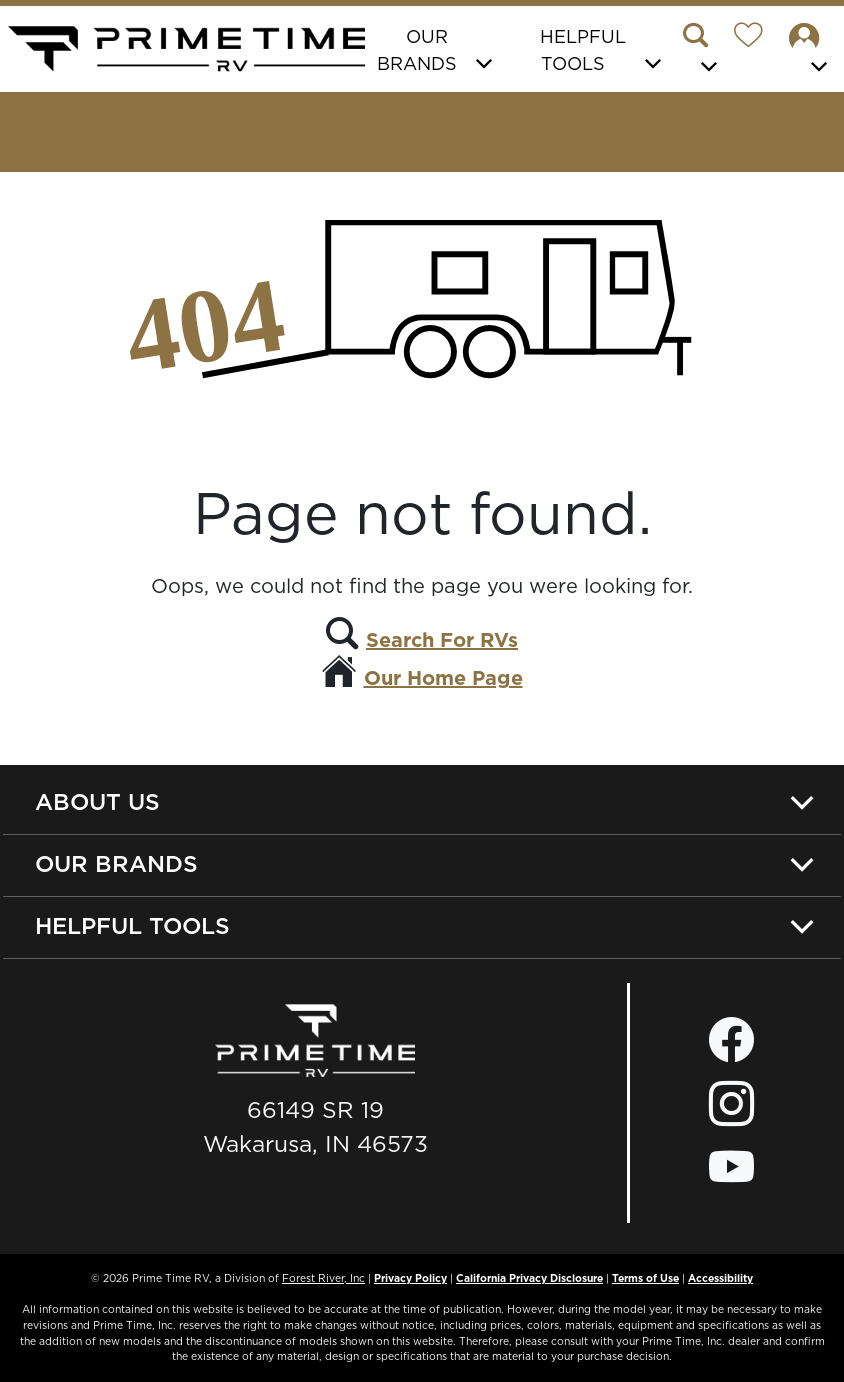 Image resolution: width=844 pixels, height=1382 pixels. I want to click on Forest River, Inc, so click(323, 1278).